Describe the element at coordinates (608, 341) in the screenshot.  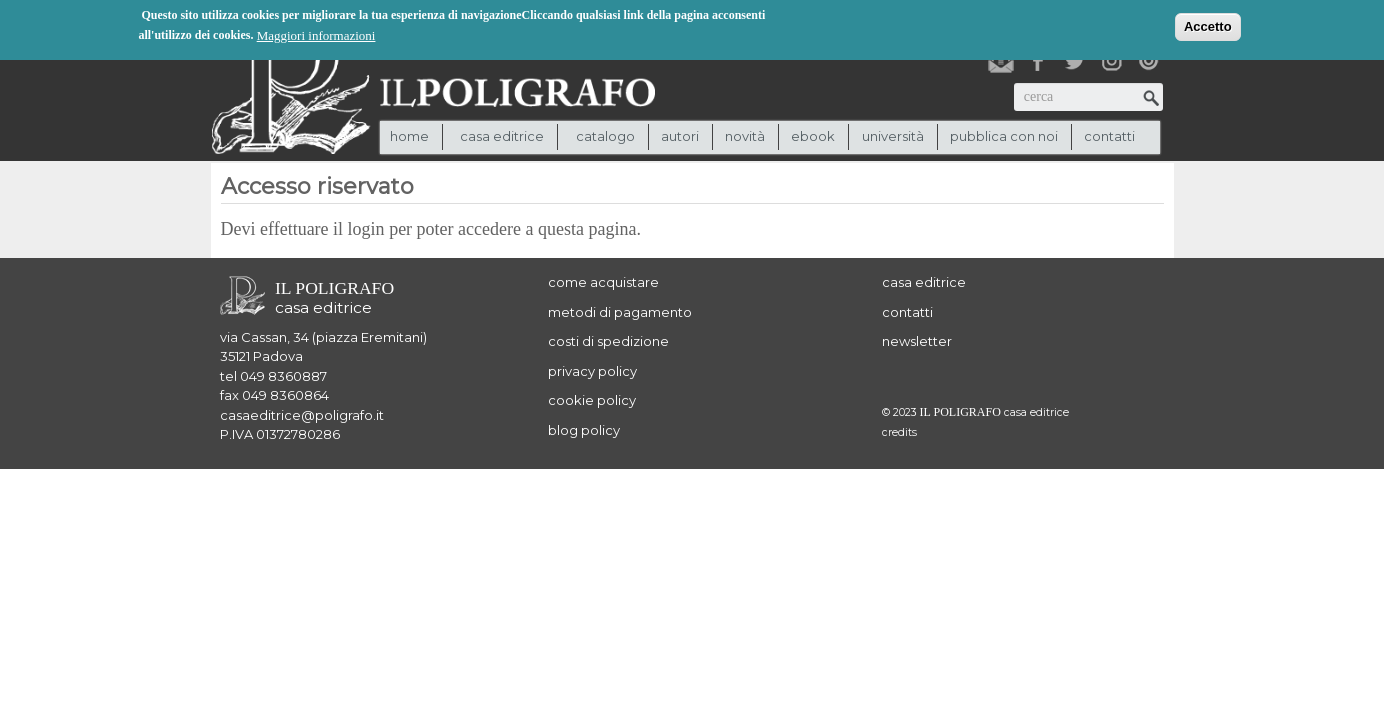
I see `costi di spedizione` at that location.